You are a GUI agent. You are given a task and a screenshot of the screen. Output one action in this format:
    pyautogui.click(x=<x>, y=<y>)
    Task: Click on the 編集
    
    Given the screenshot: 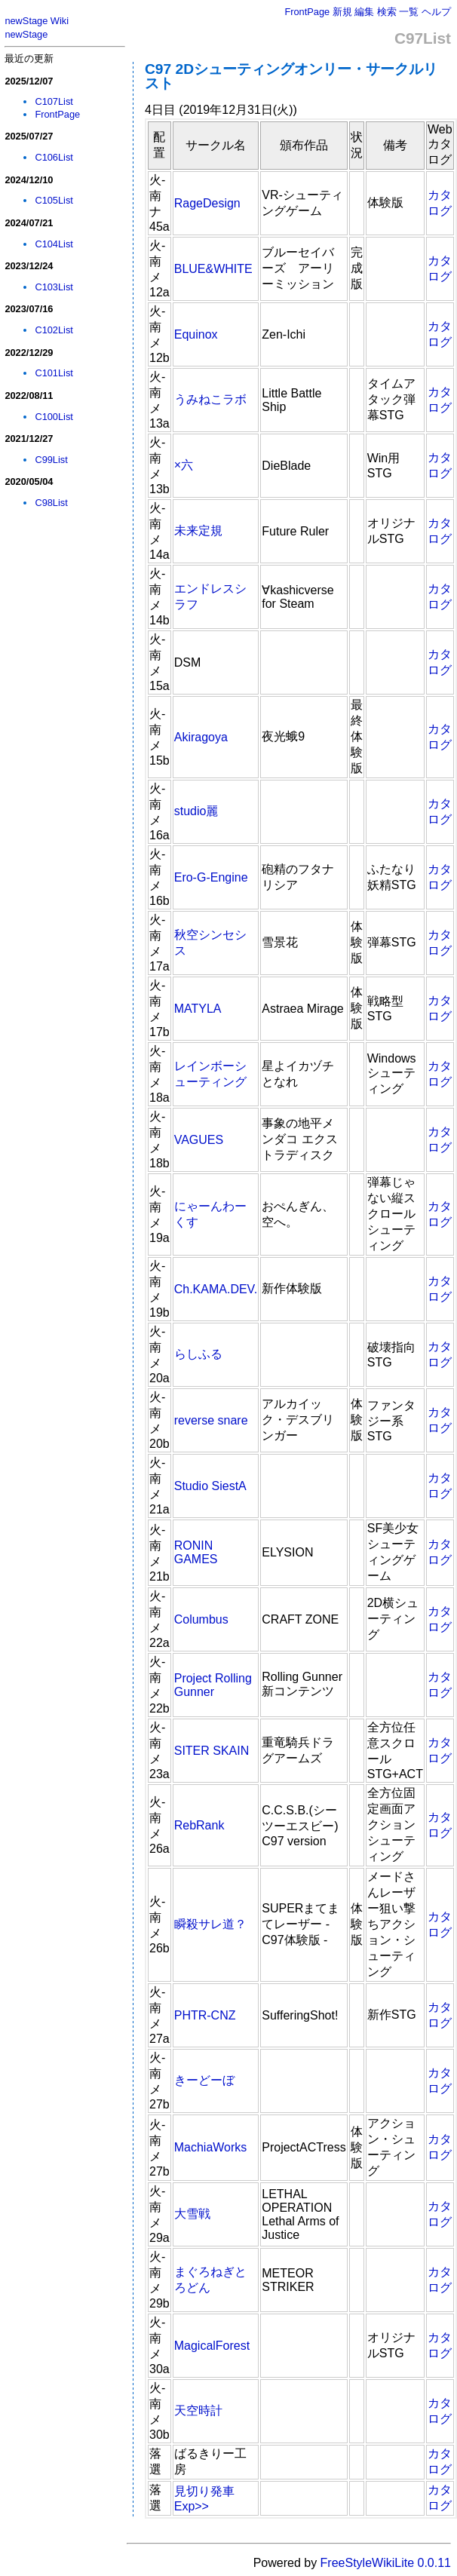 What is the action you would take?
    pyautogui.click(x=364, y=11)
    